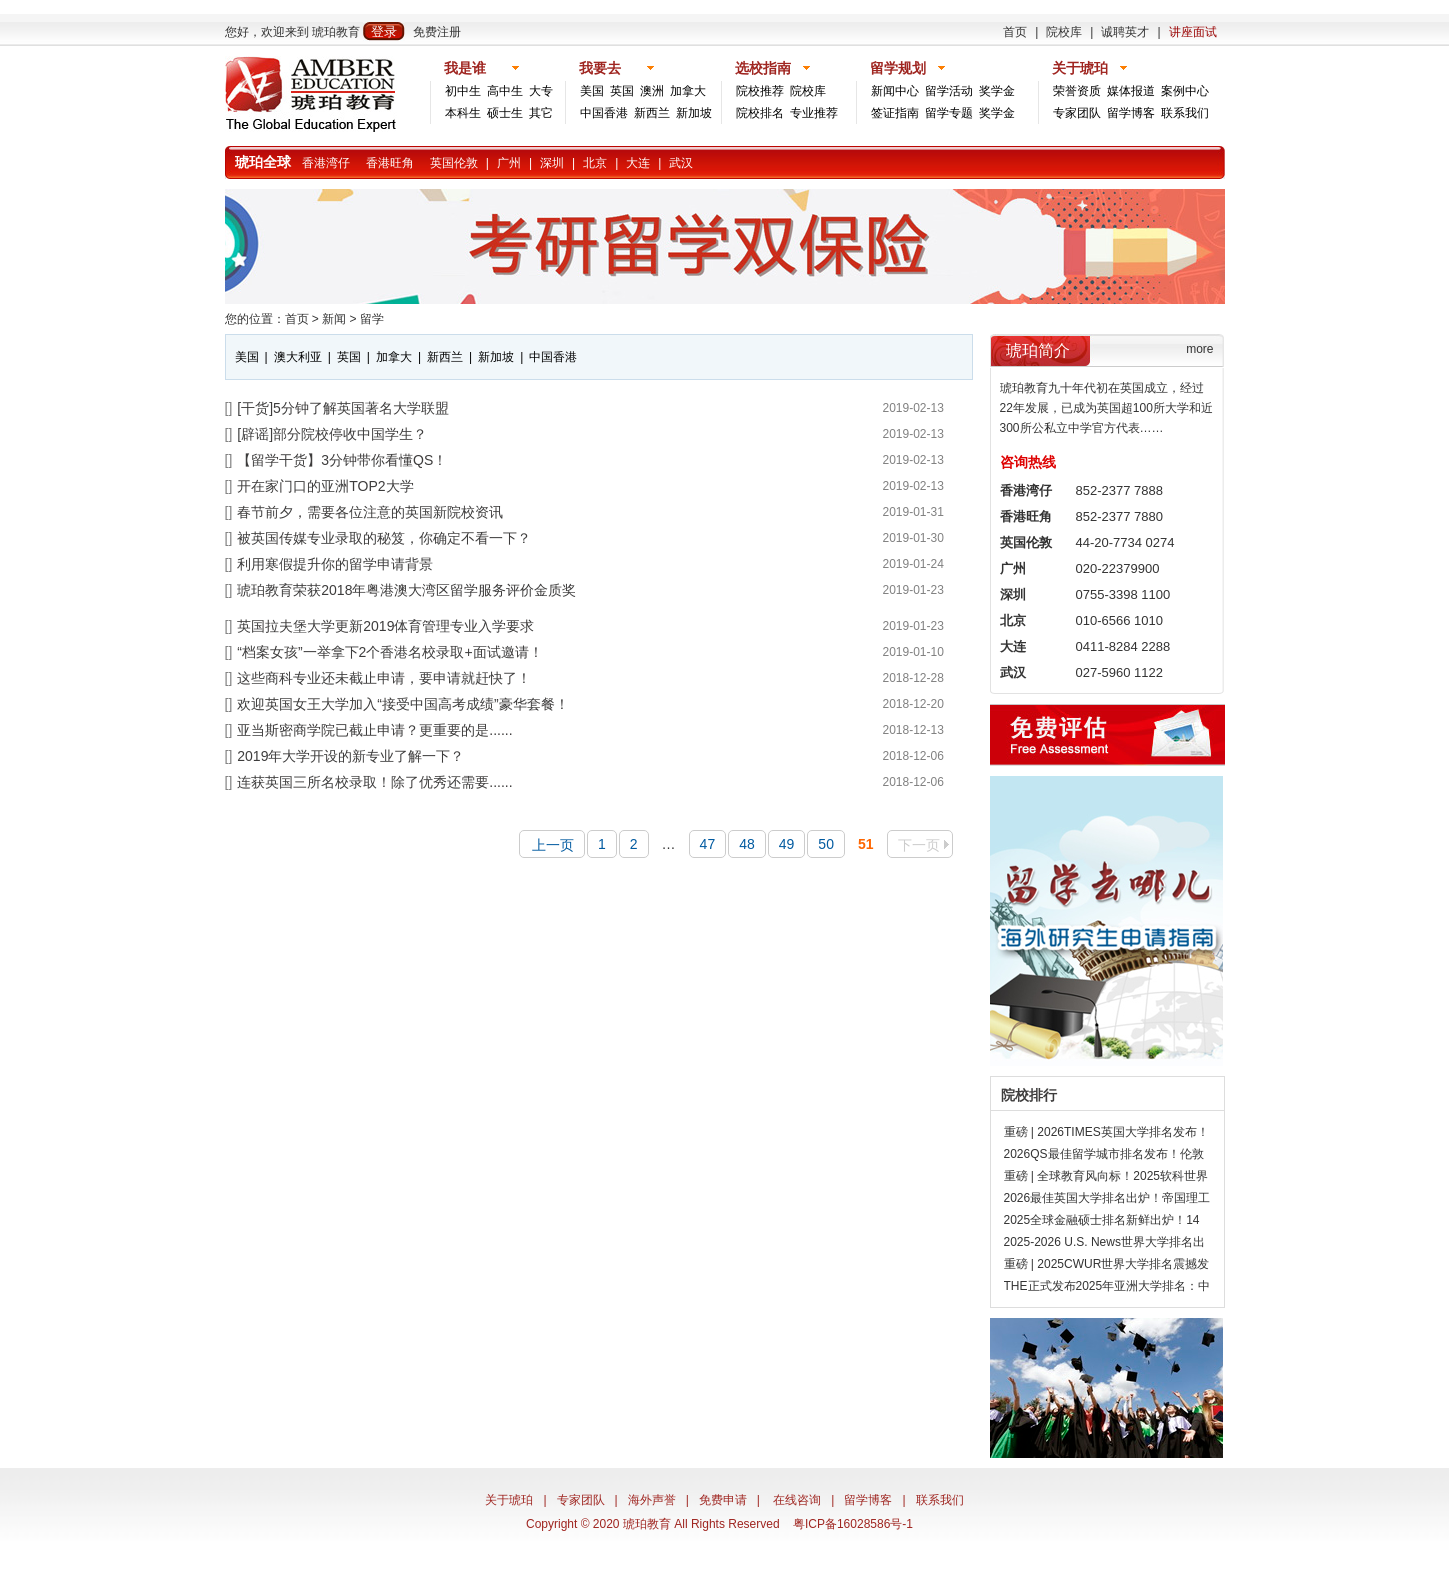 The width and height of the screenshot is (1449, 1588). Describe the element at coordinates (652, 113) in the screenshot. I see `新西兰` at that location.